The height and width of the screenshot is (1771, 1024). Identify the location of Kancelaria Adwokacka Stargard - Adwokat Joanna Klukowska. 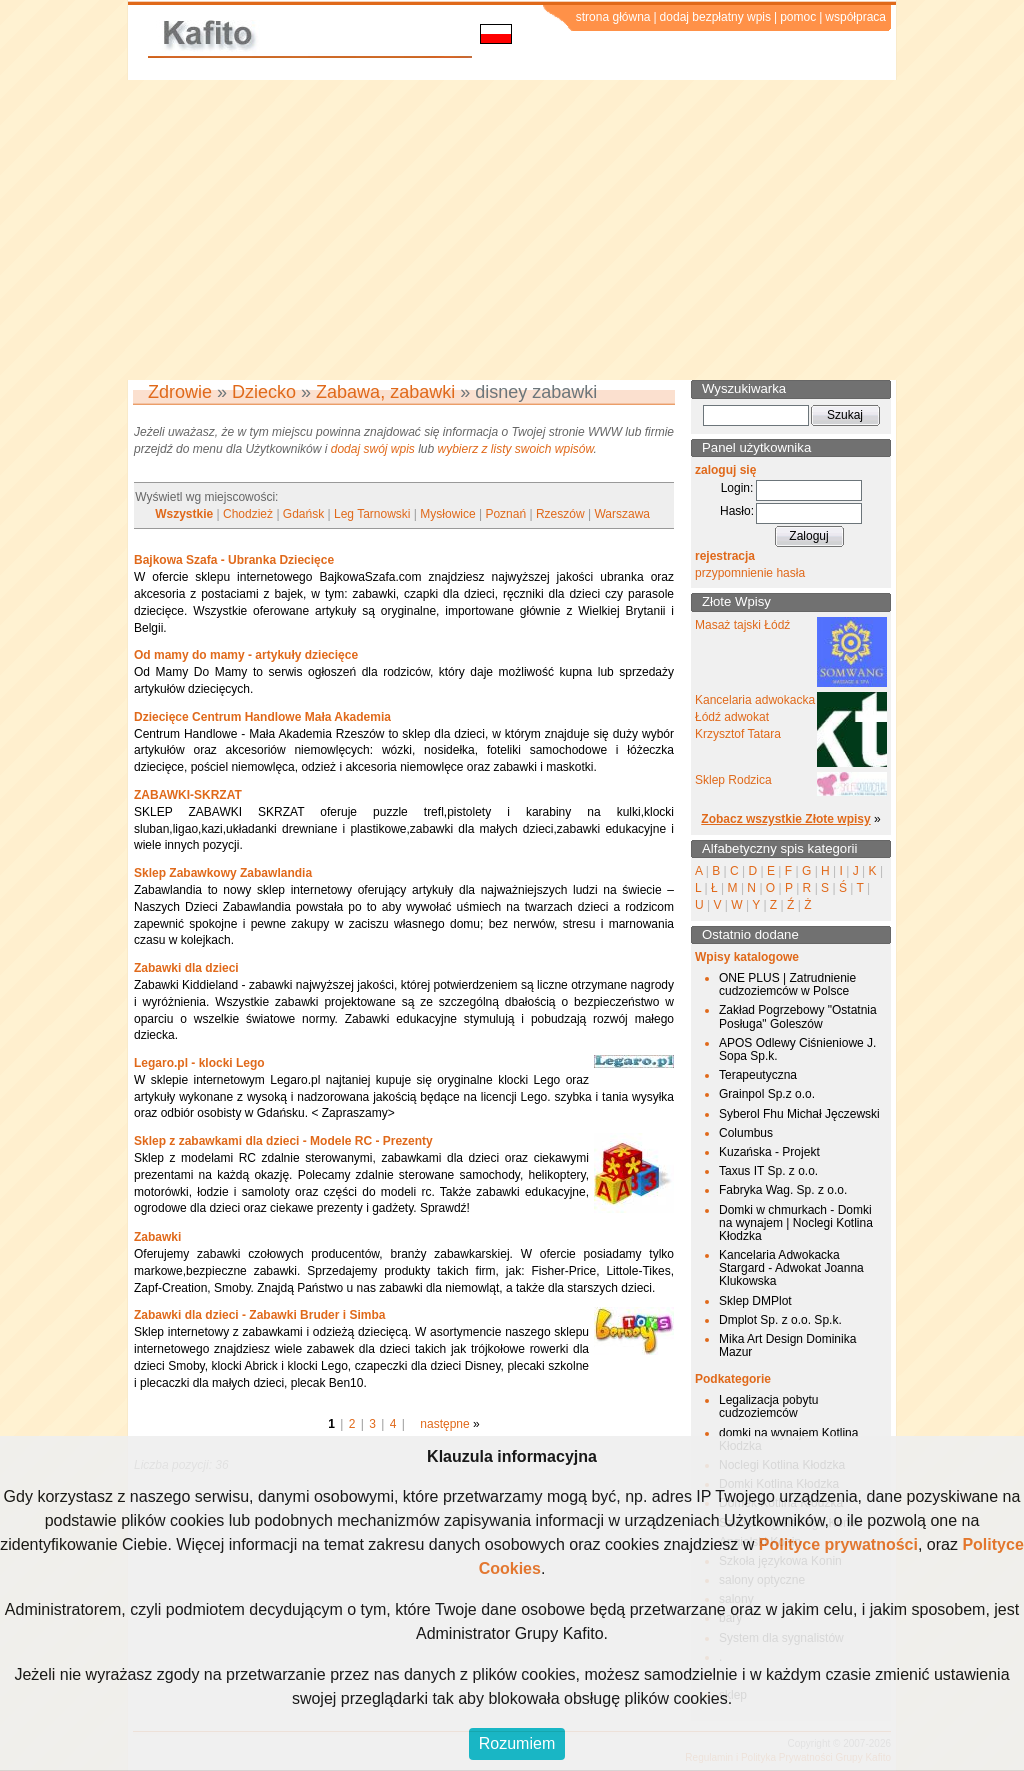
(791, 1268).